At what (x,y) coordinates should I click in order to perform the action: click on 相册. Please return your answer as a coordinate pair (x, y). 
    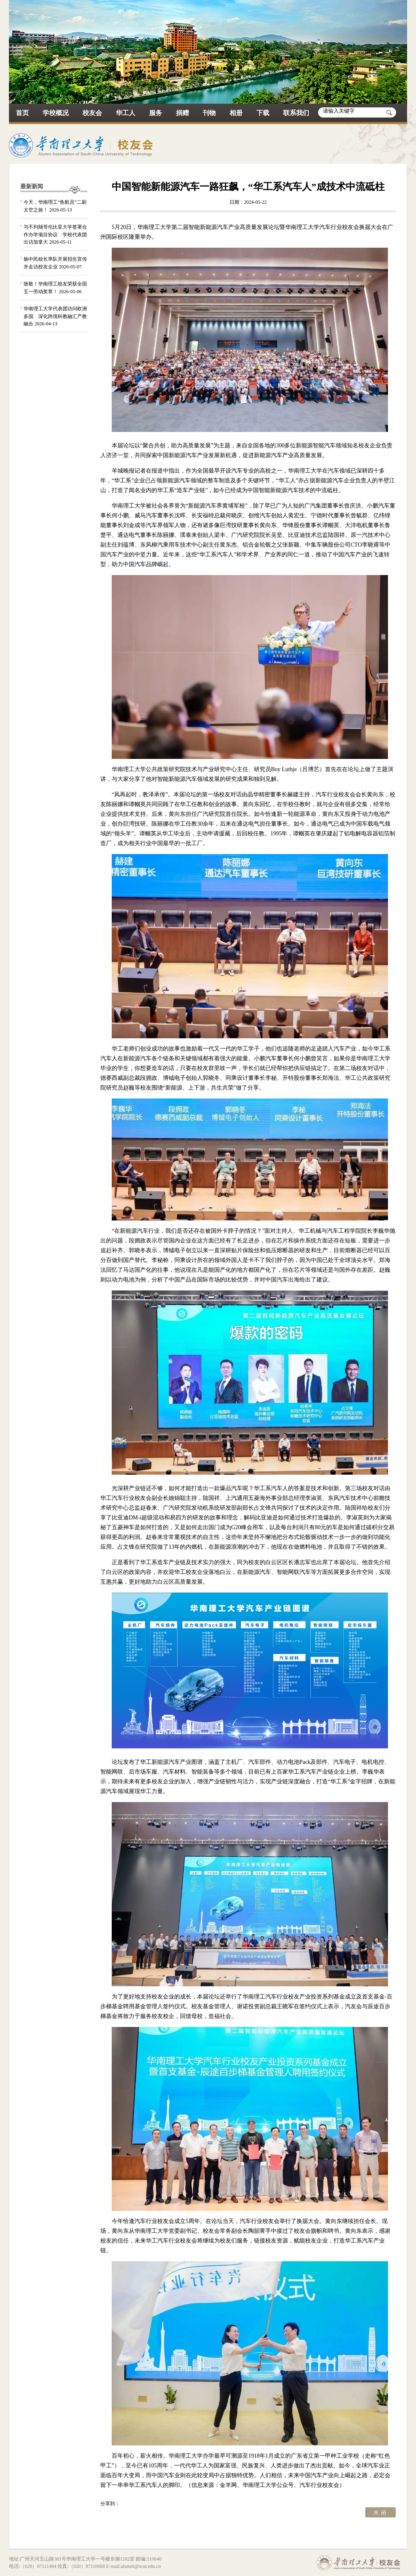
    Looking at the image, I should click on (236, 112).